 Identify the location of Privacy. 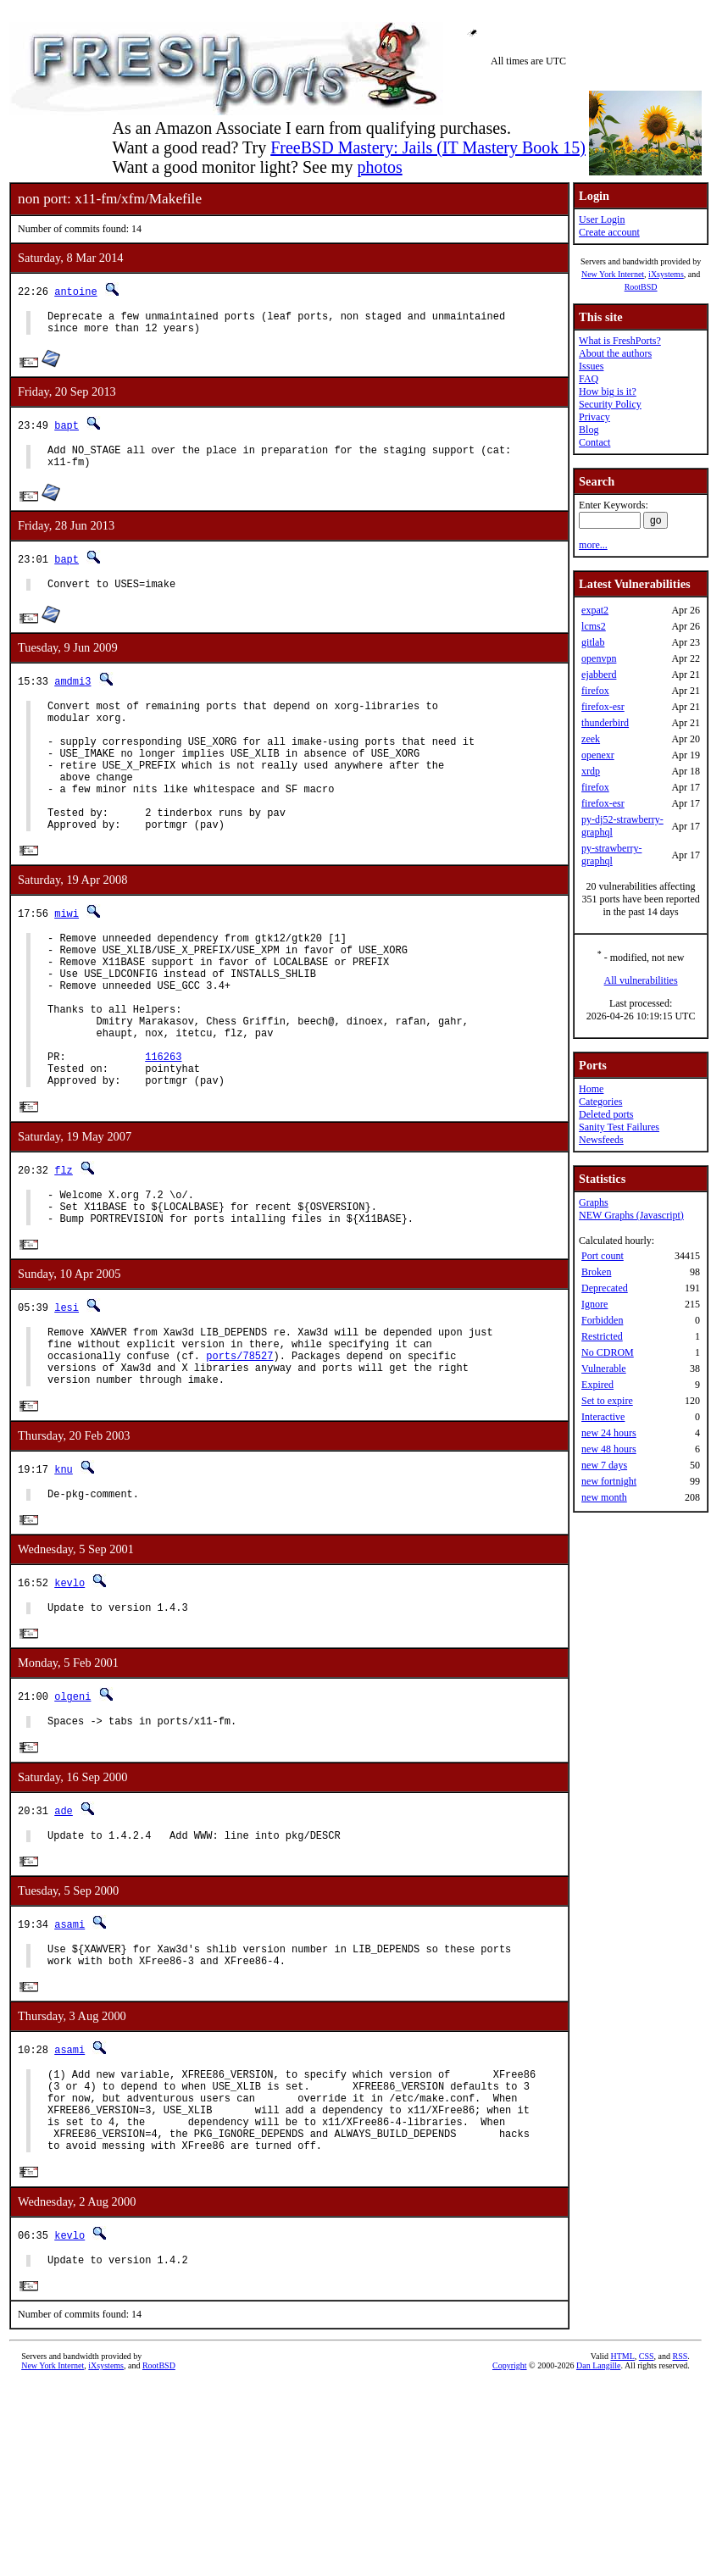
(594, 417).